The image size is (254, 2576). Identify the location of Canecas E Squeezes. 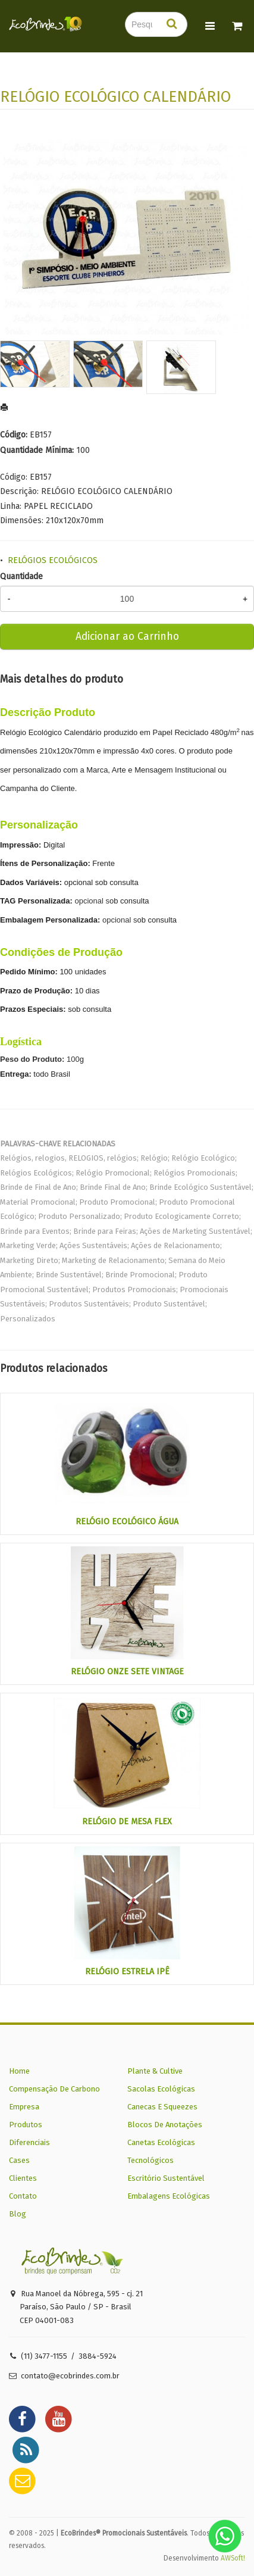
(162, 2106).